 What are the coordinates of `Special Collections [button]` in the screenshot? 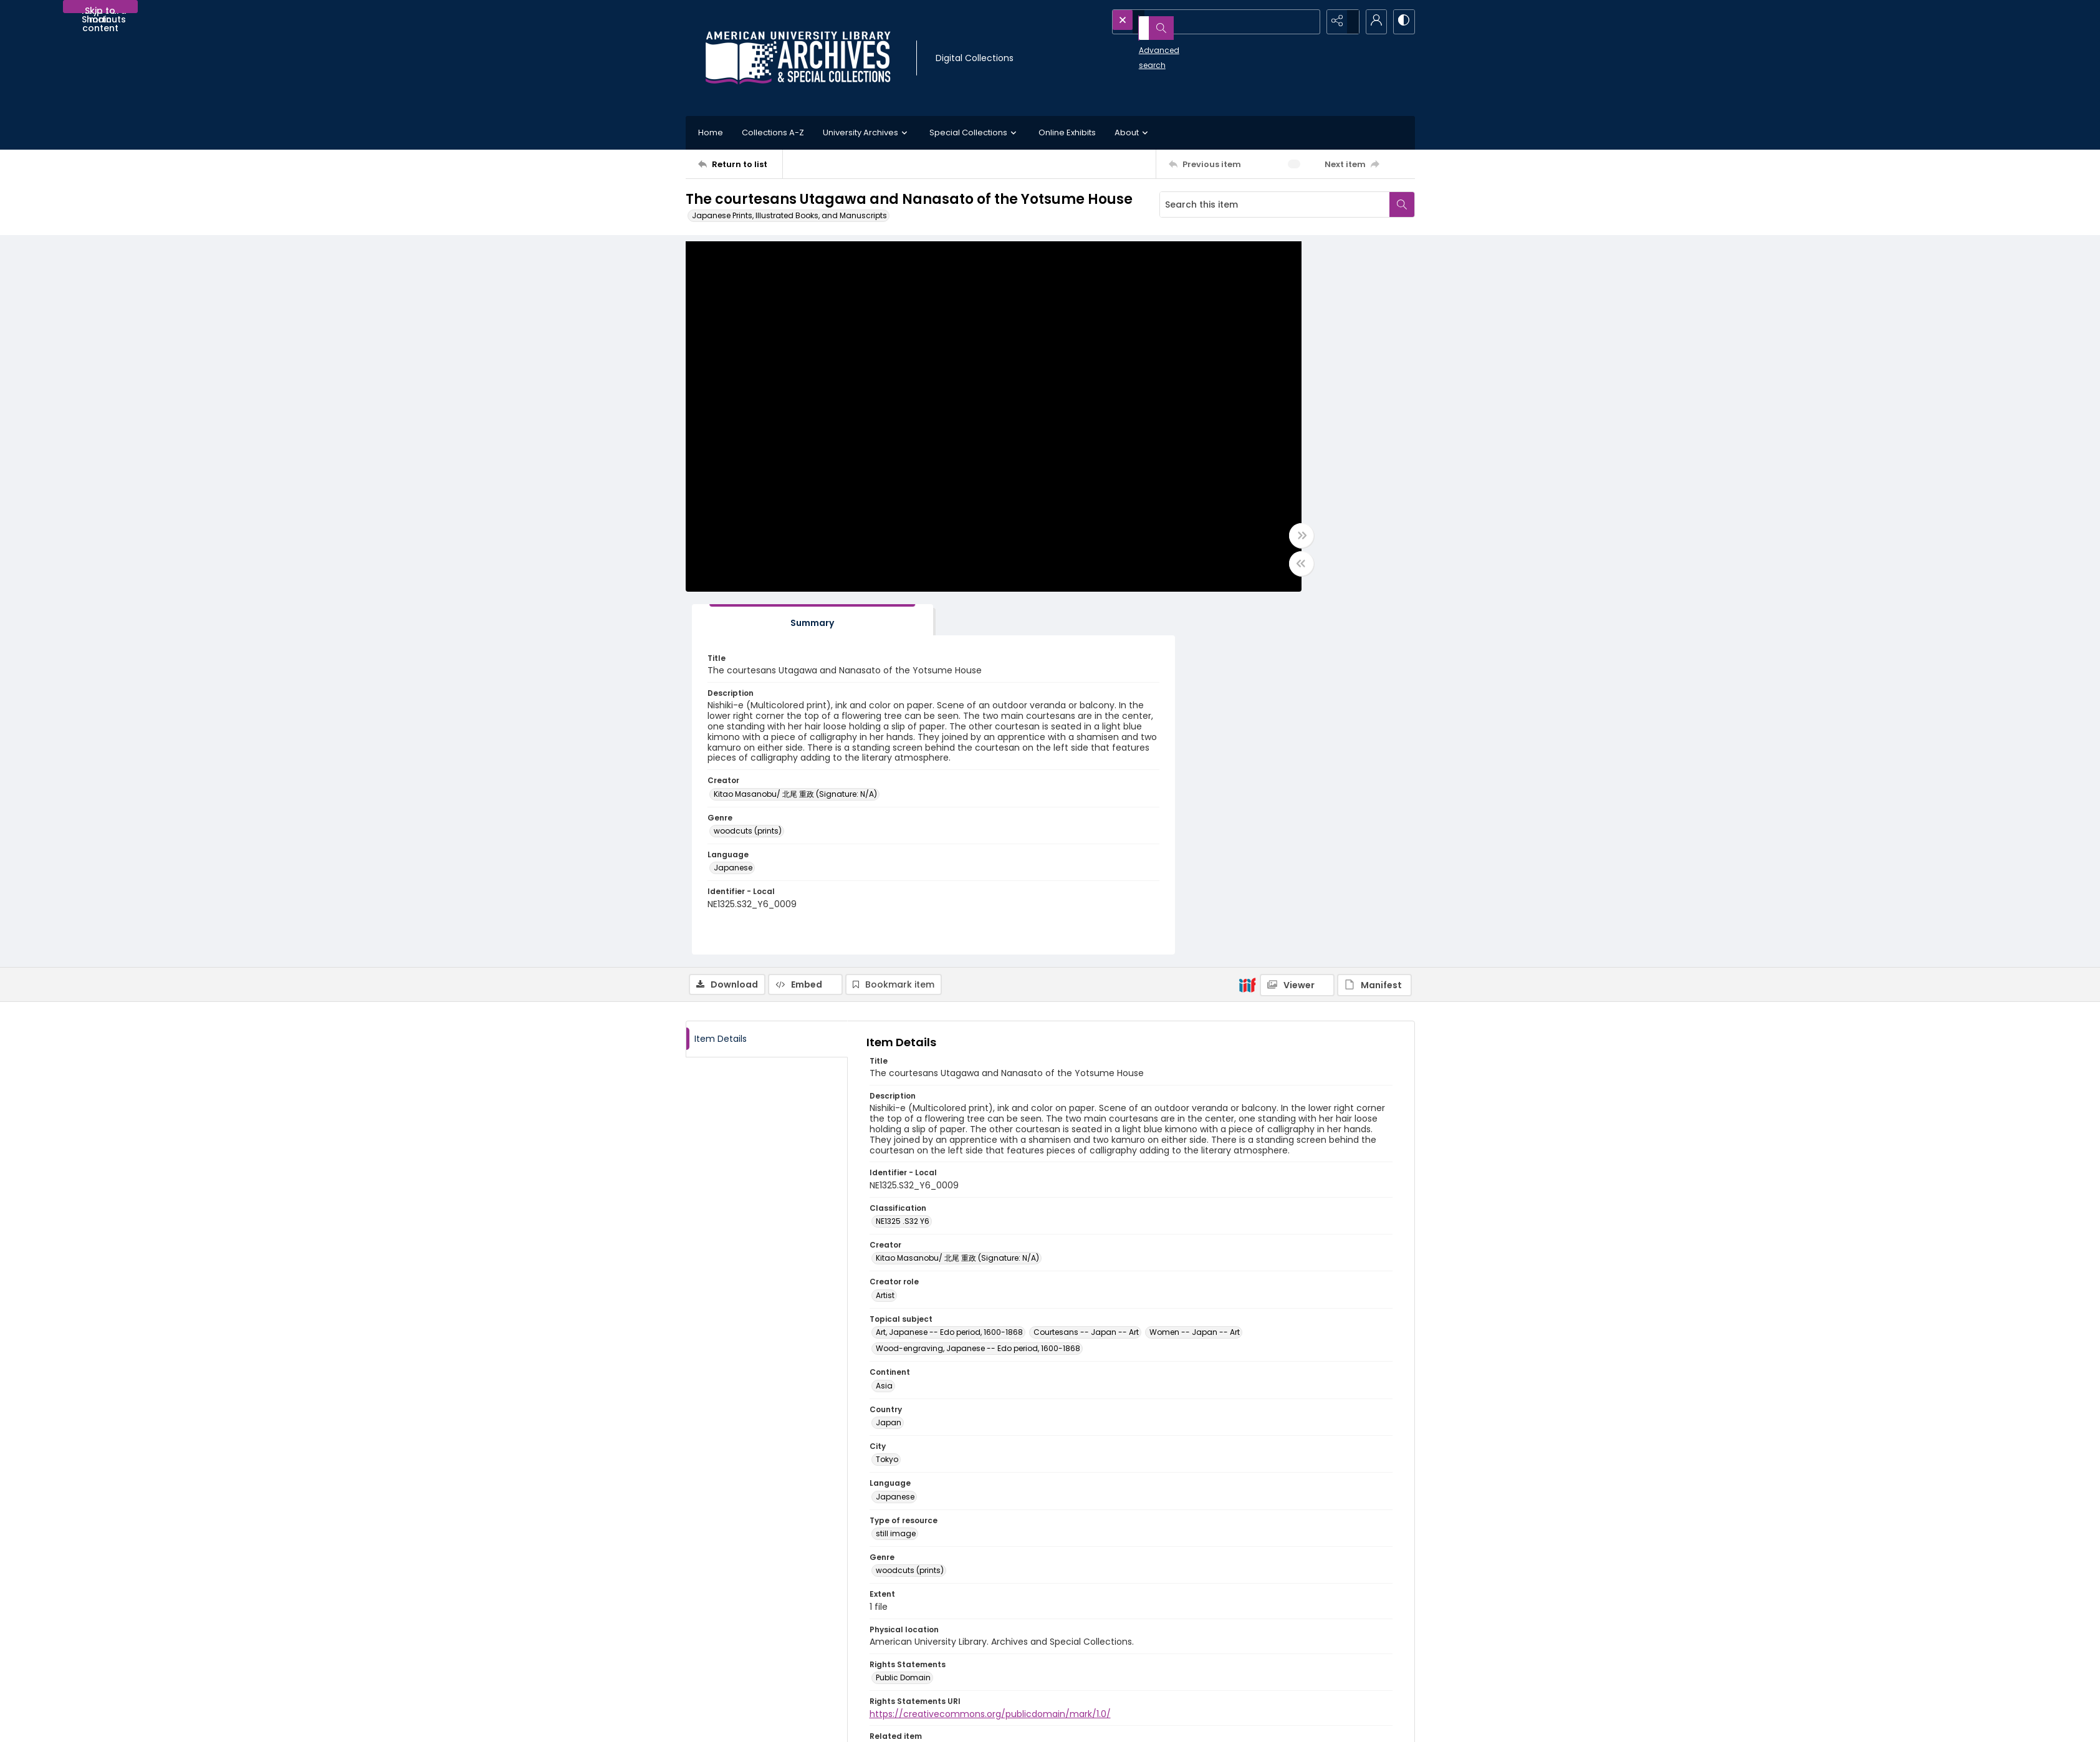 It's located at (974, 133).